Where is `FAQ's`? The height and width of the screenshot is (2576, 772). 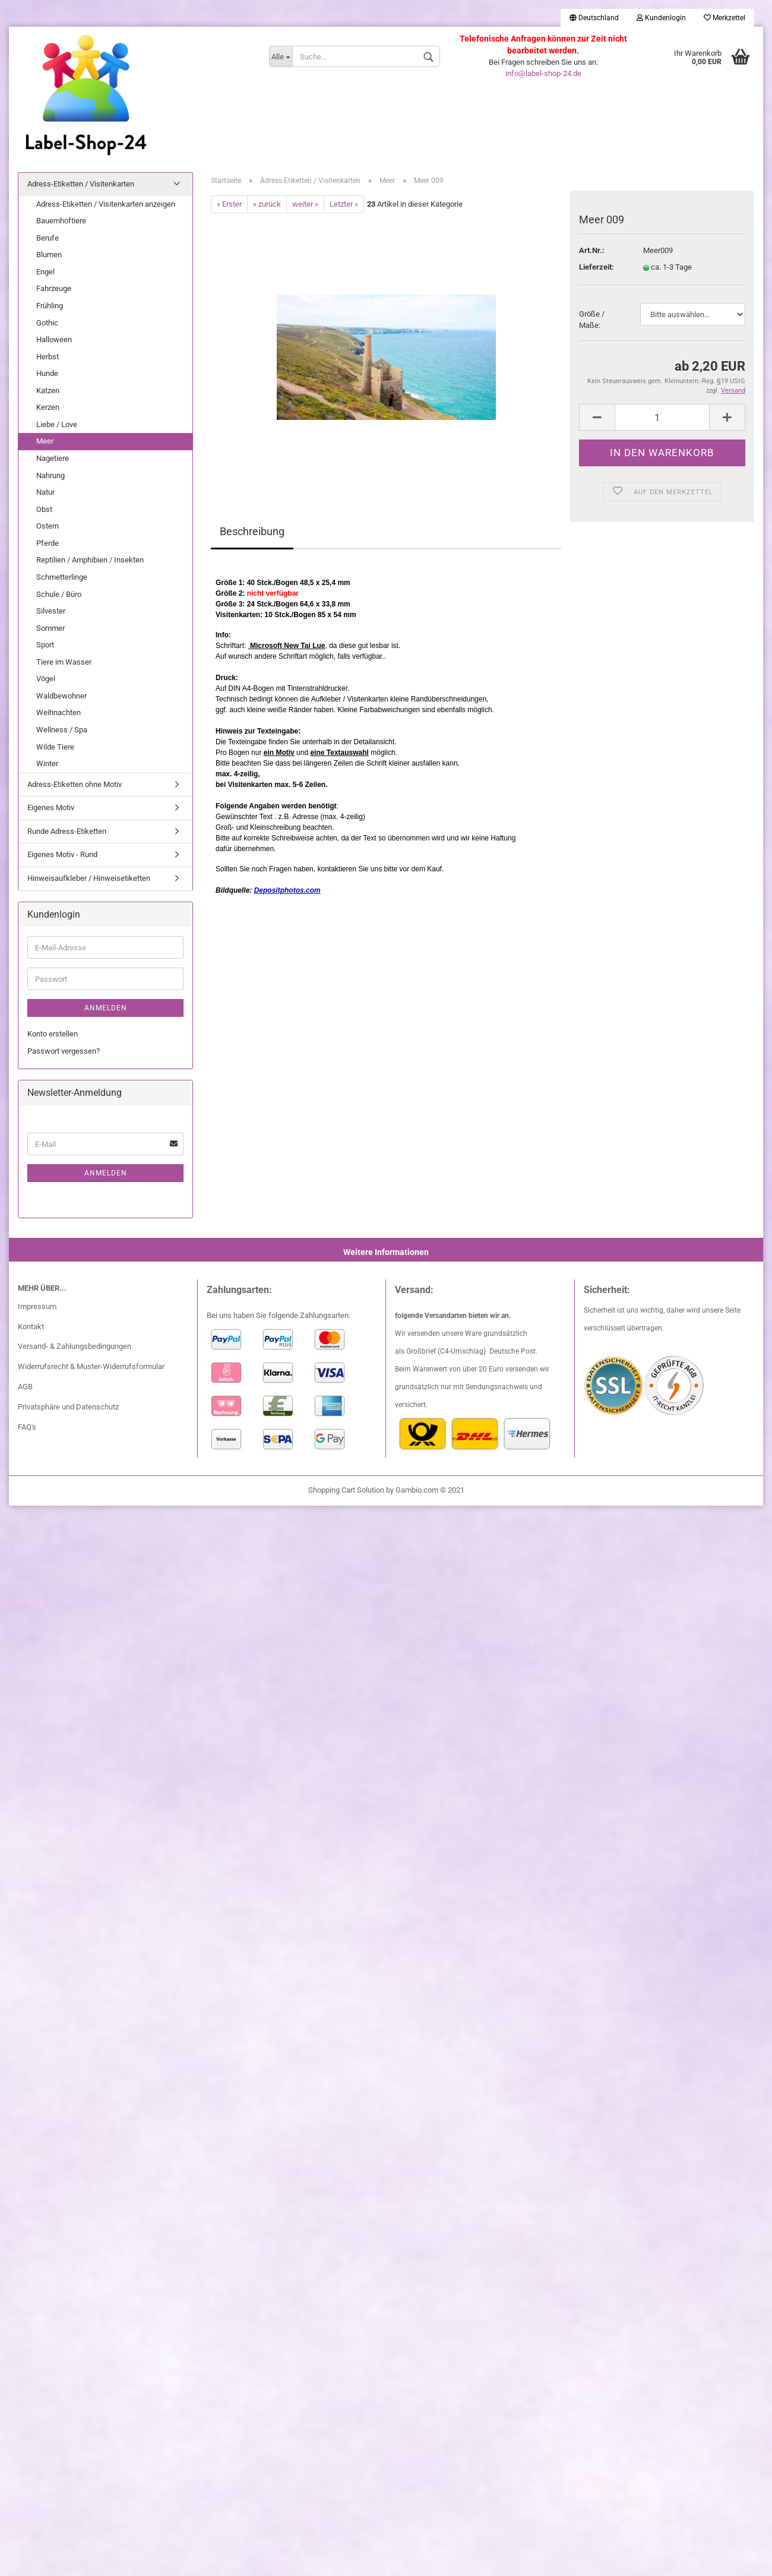
FAQ's is located at coordinates (27, 1427).